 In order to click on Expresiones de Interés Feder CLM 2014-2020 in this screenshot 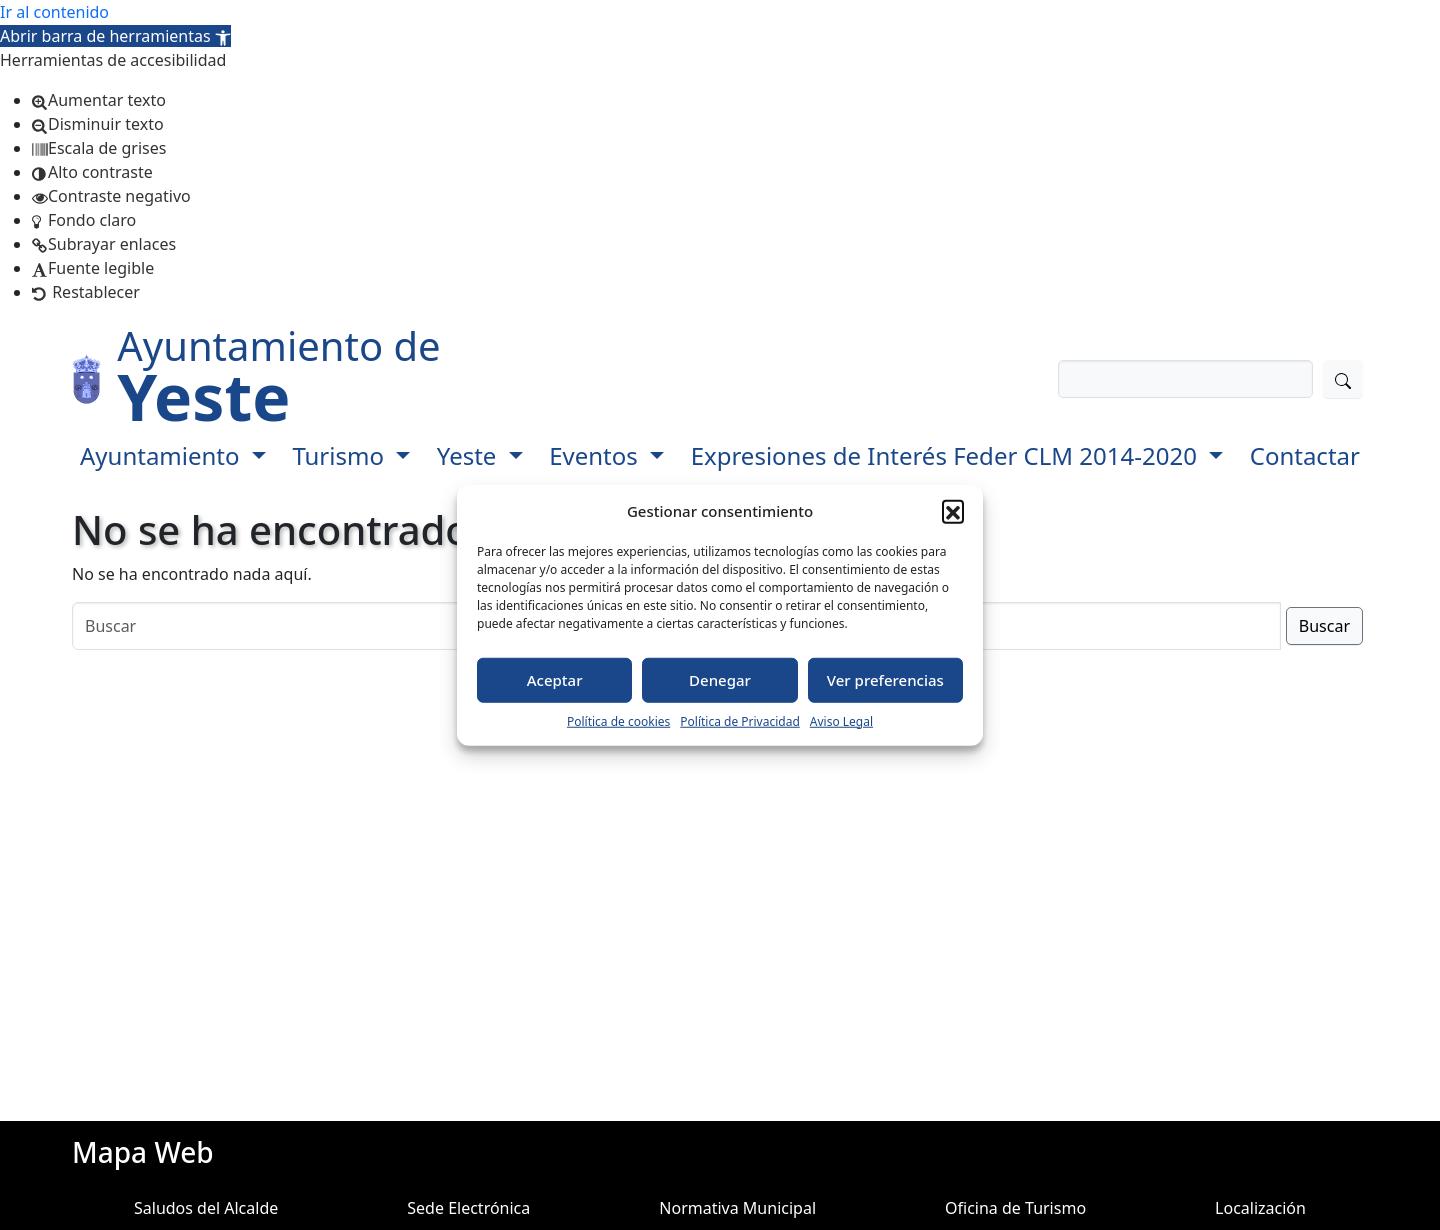, I will do `click(947, 455)`.